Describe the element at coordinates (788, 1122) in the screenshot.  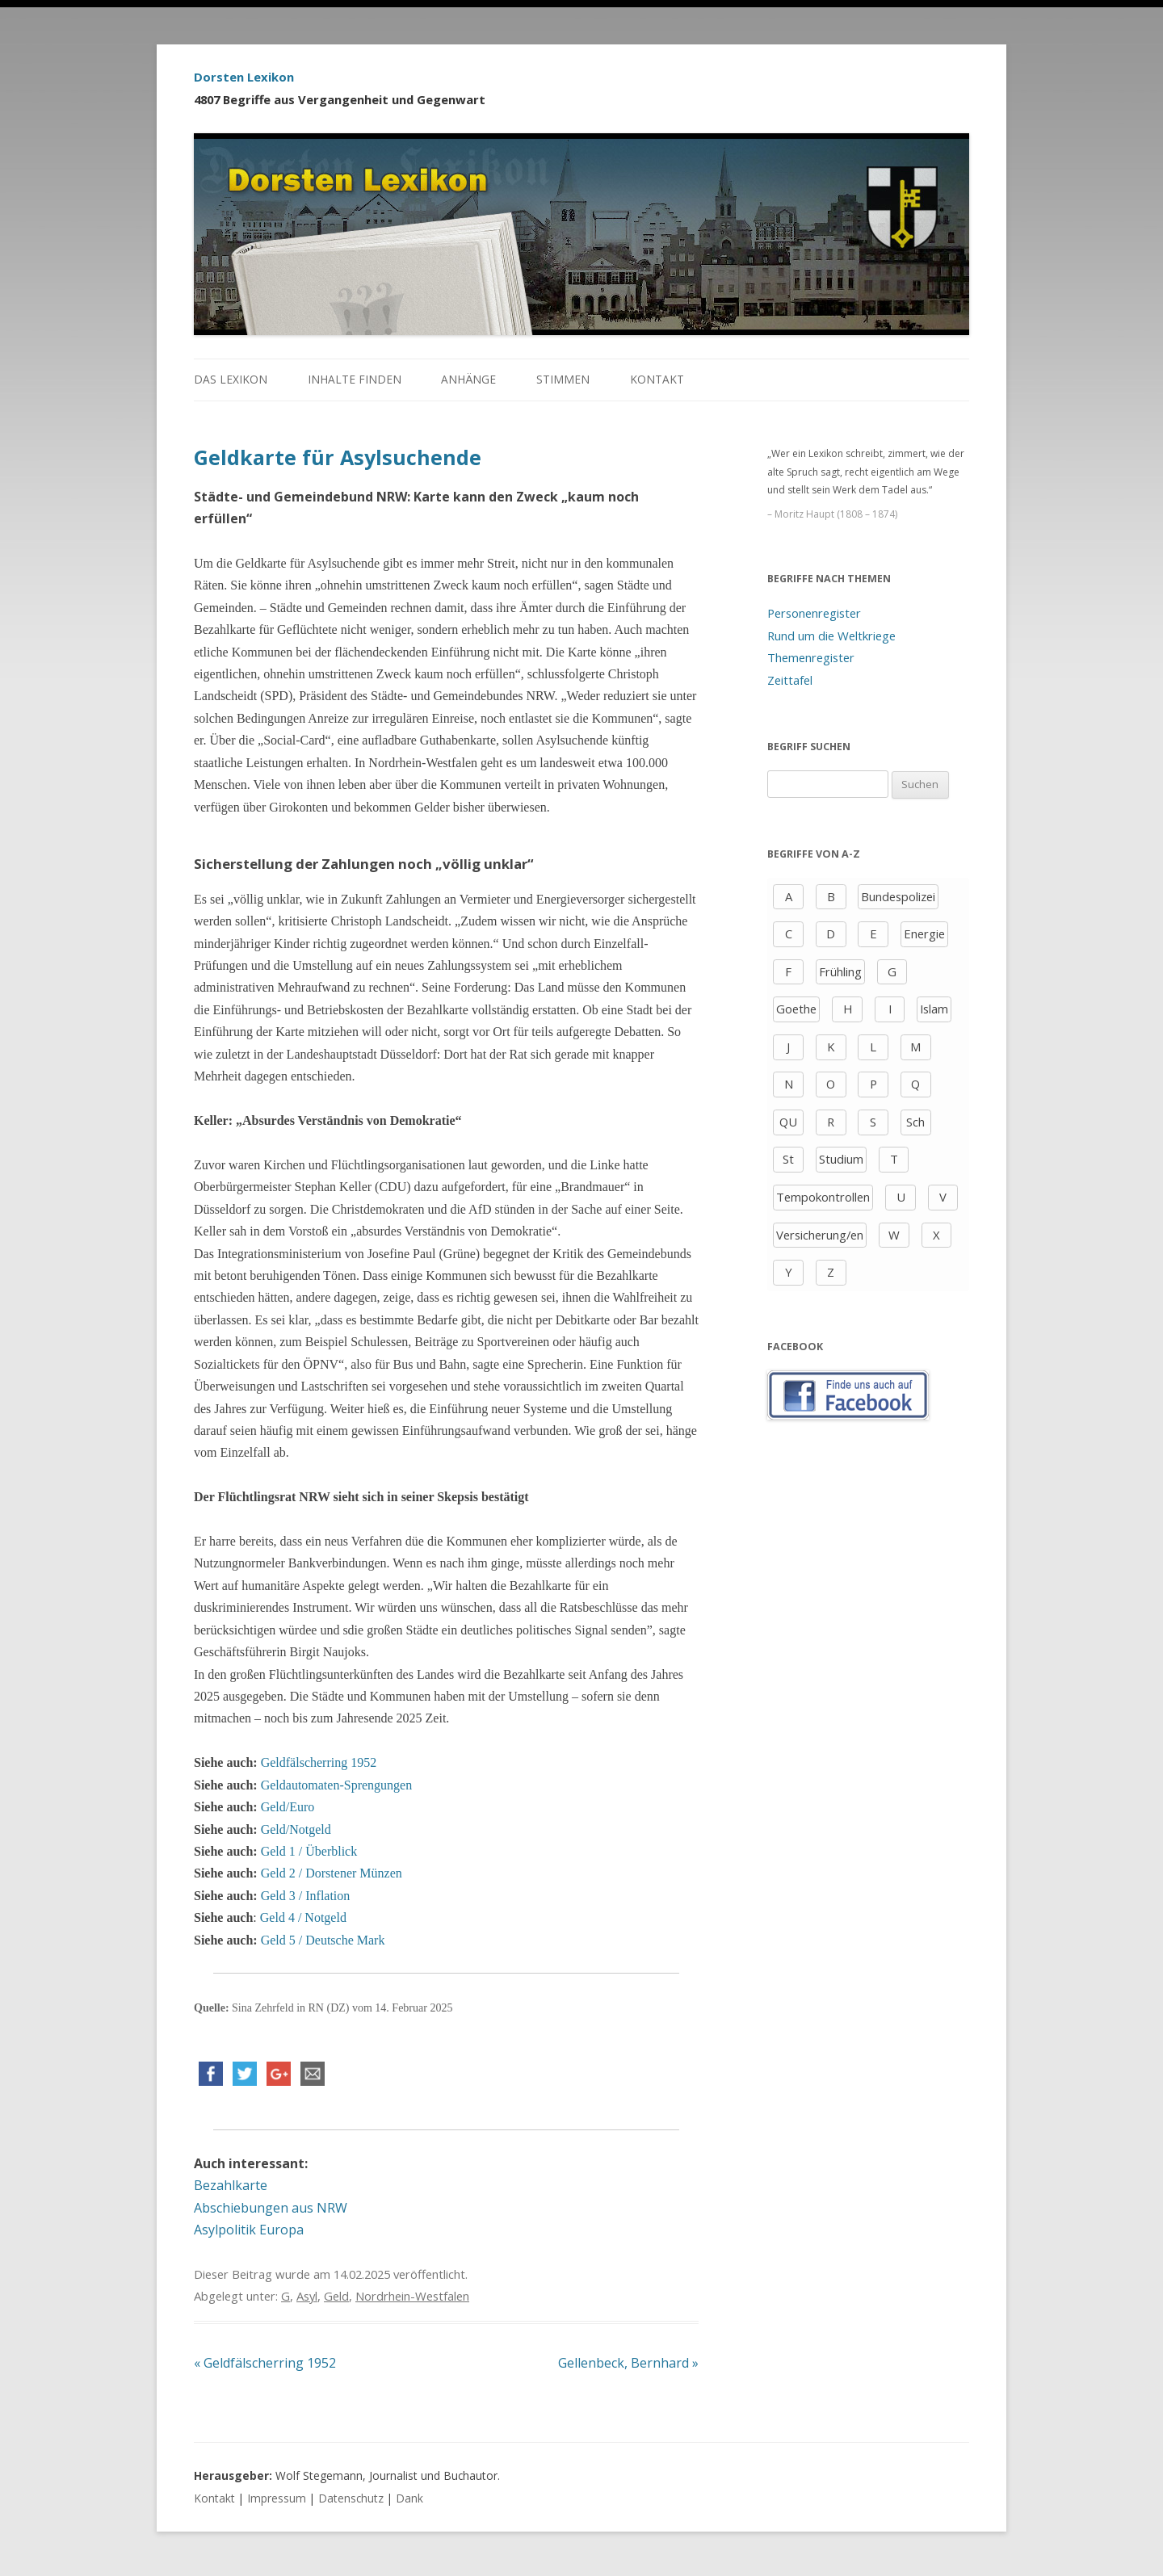
I see `QU` at that location.